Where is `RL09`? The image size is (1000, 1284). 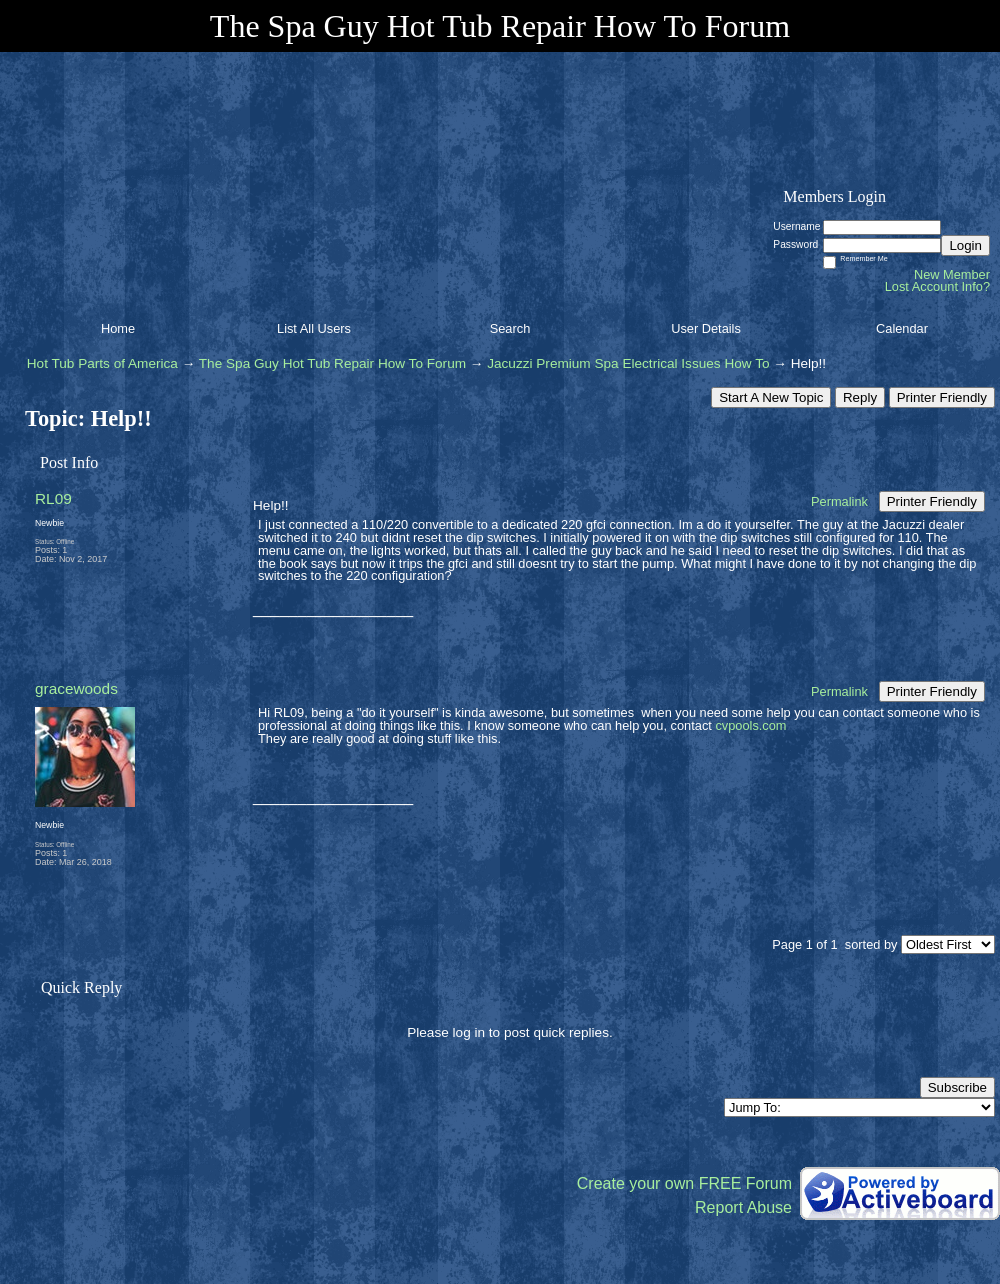 RL09 is located at coordinates (53, 498).